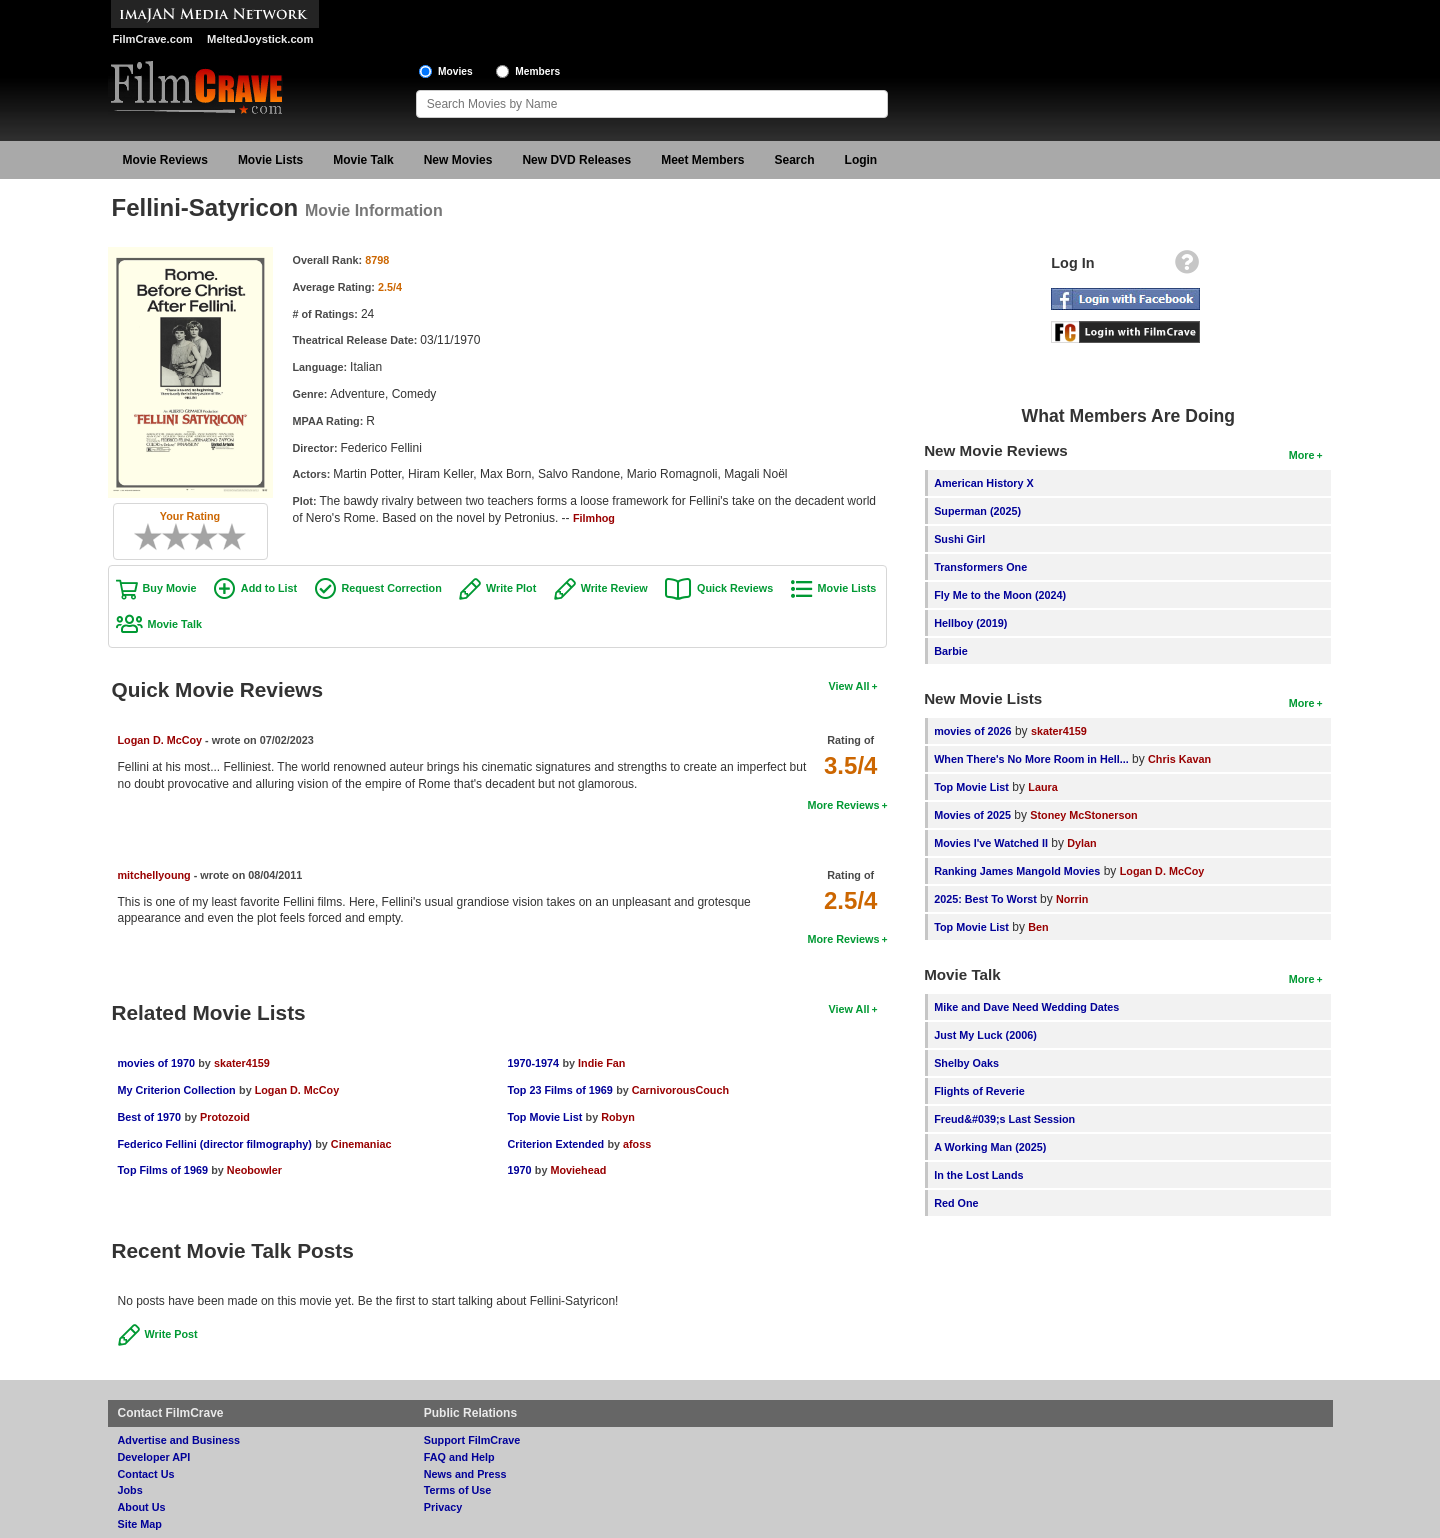  Describe the element at coordinates (154, 875) in the screenshot. I see `mitchellyoung` at that location.